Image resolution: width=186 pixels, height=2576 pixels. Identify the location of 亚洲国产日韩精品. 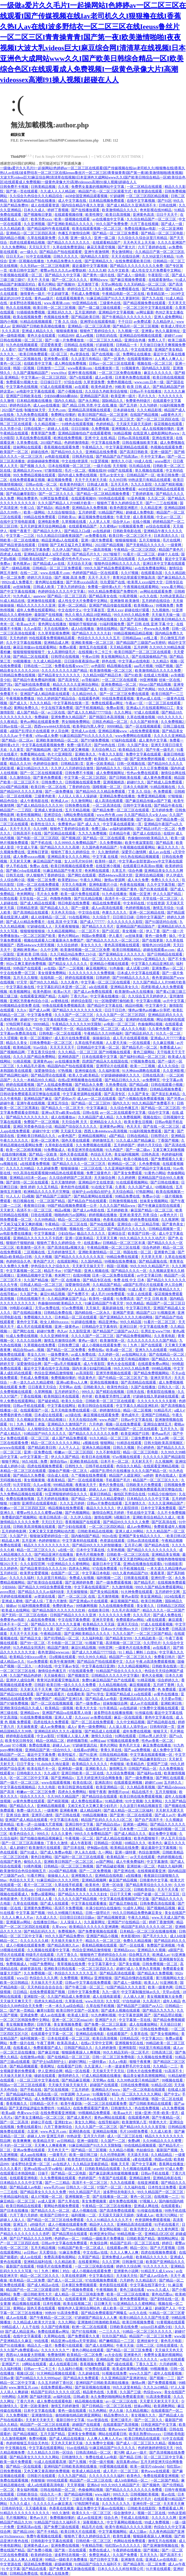
(156, 1415).